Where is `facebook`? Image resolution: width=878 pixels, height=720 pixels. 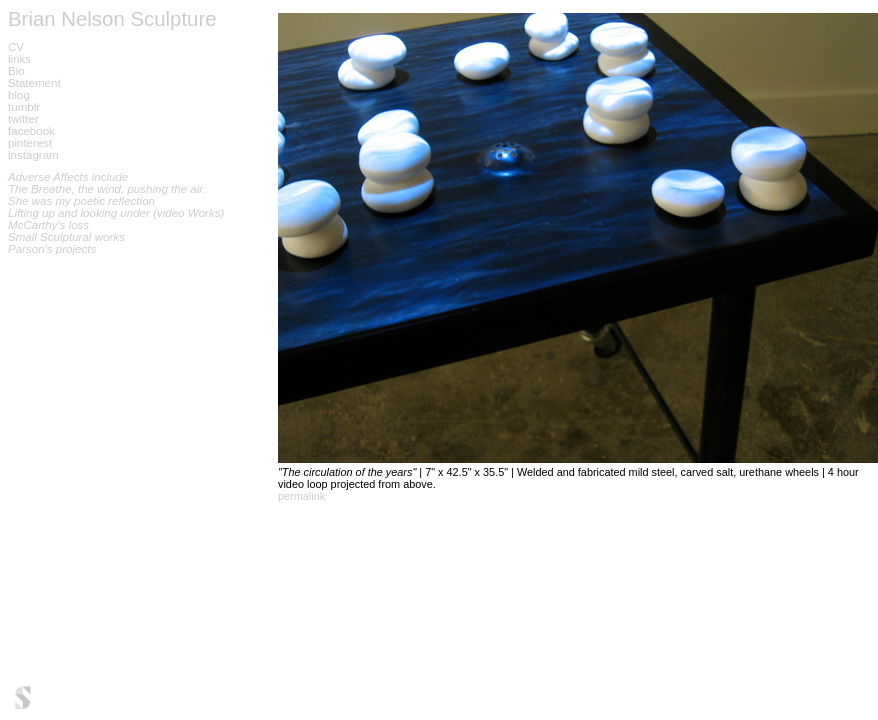
facebook is located at coordinates (31, 131).